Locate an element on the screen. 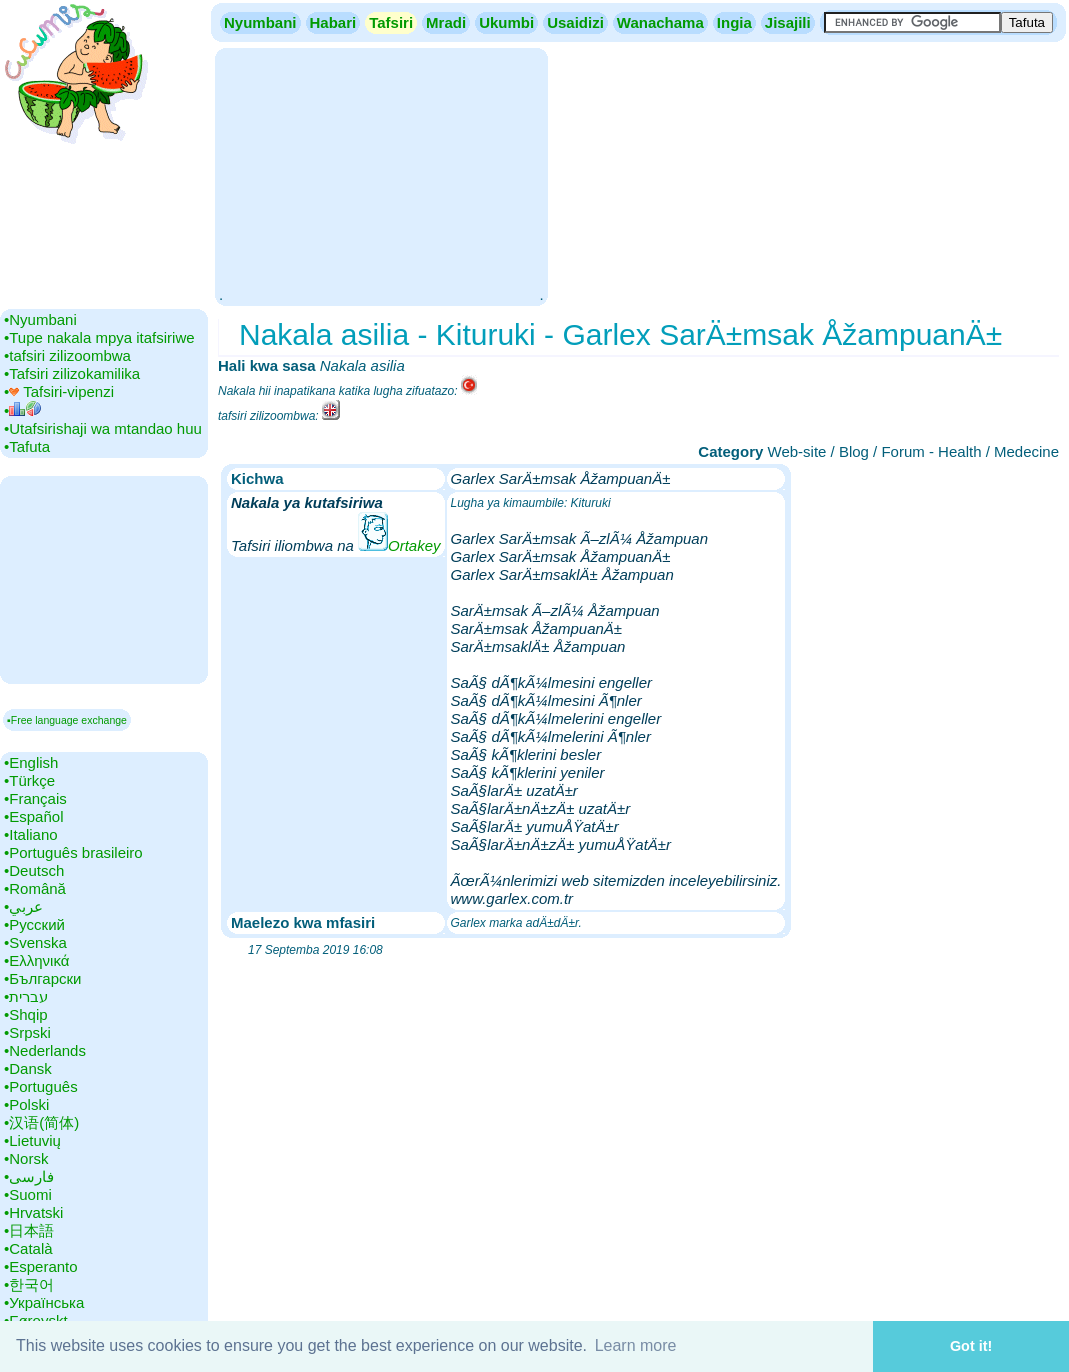 The width and height of the screenshot is (1069, 1372). •‎Polski is located at coordinates (26, 1104).